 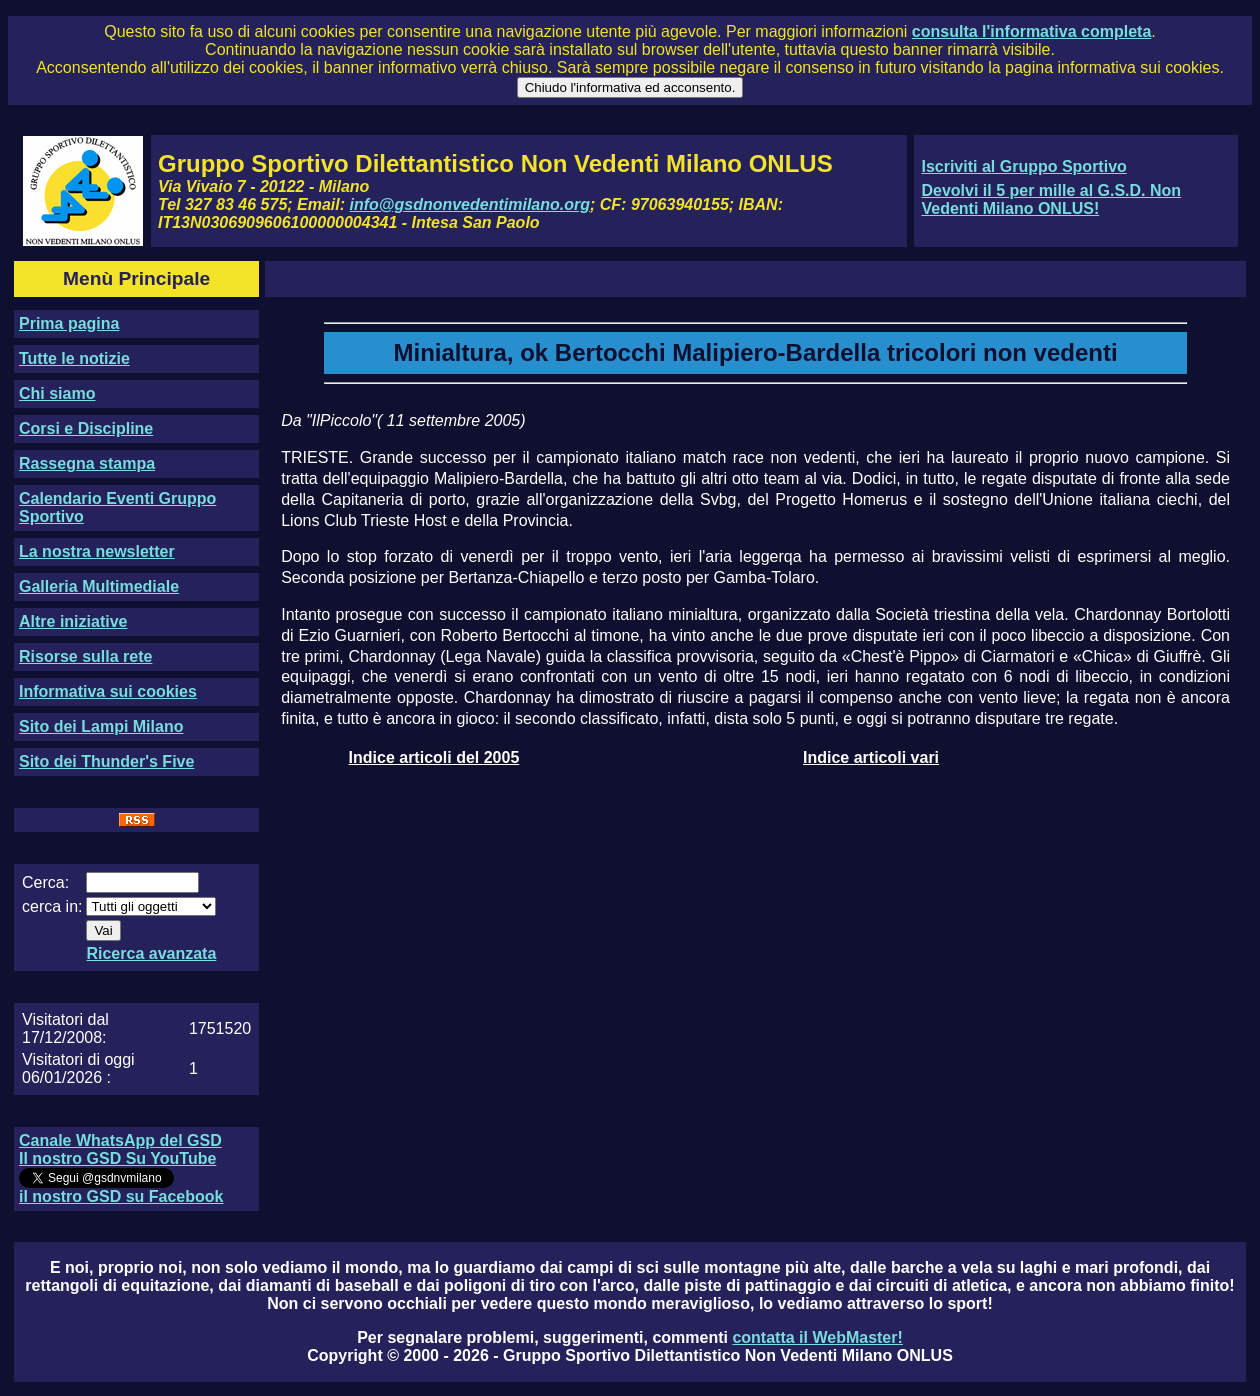 What do you see at coordinates (871, 757) in the screenshot?
I see `Indice articoli vari` at bounding box center [871, 757].